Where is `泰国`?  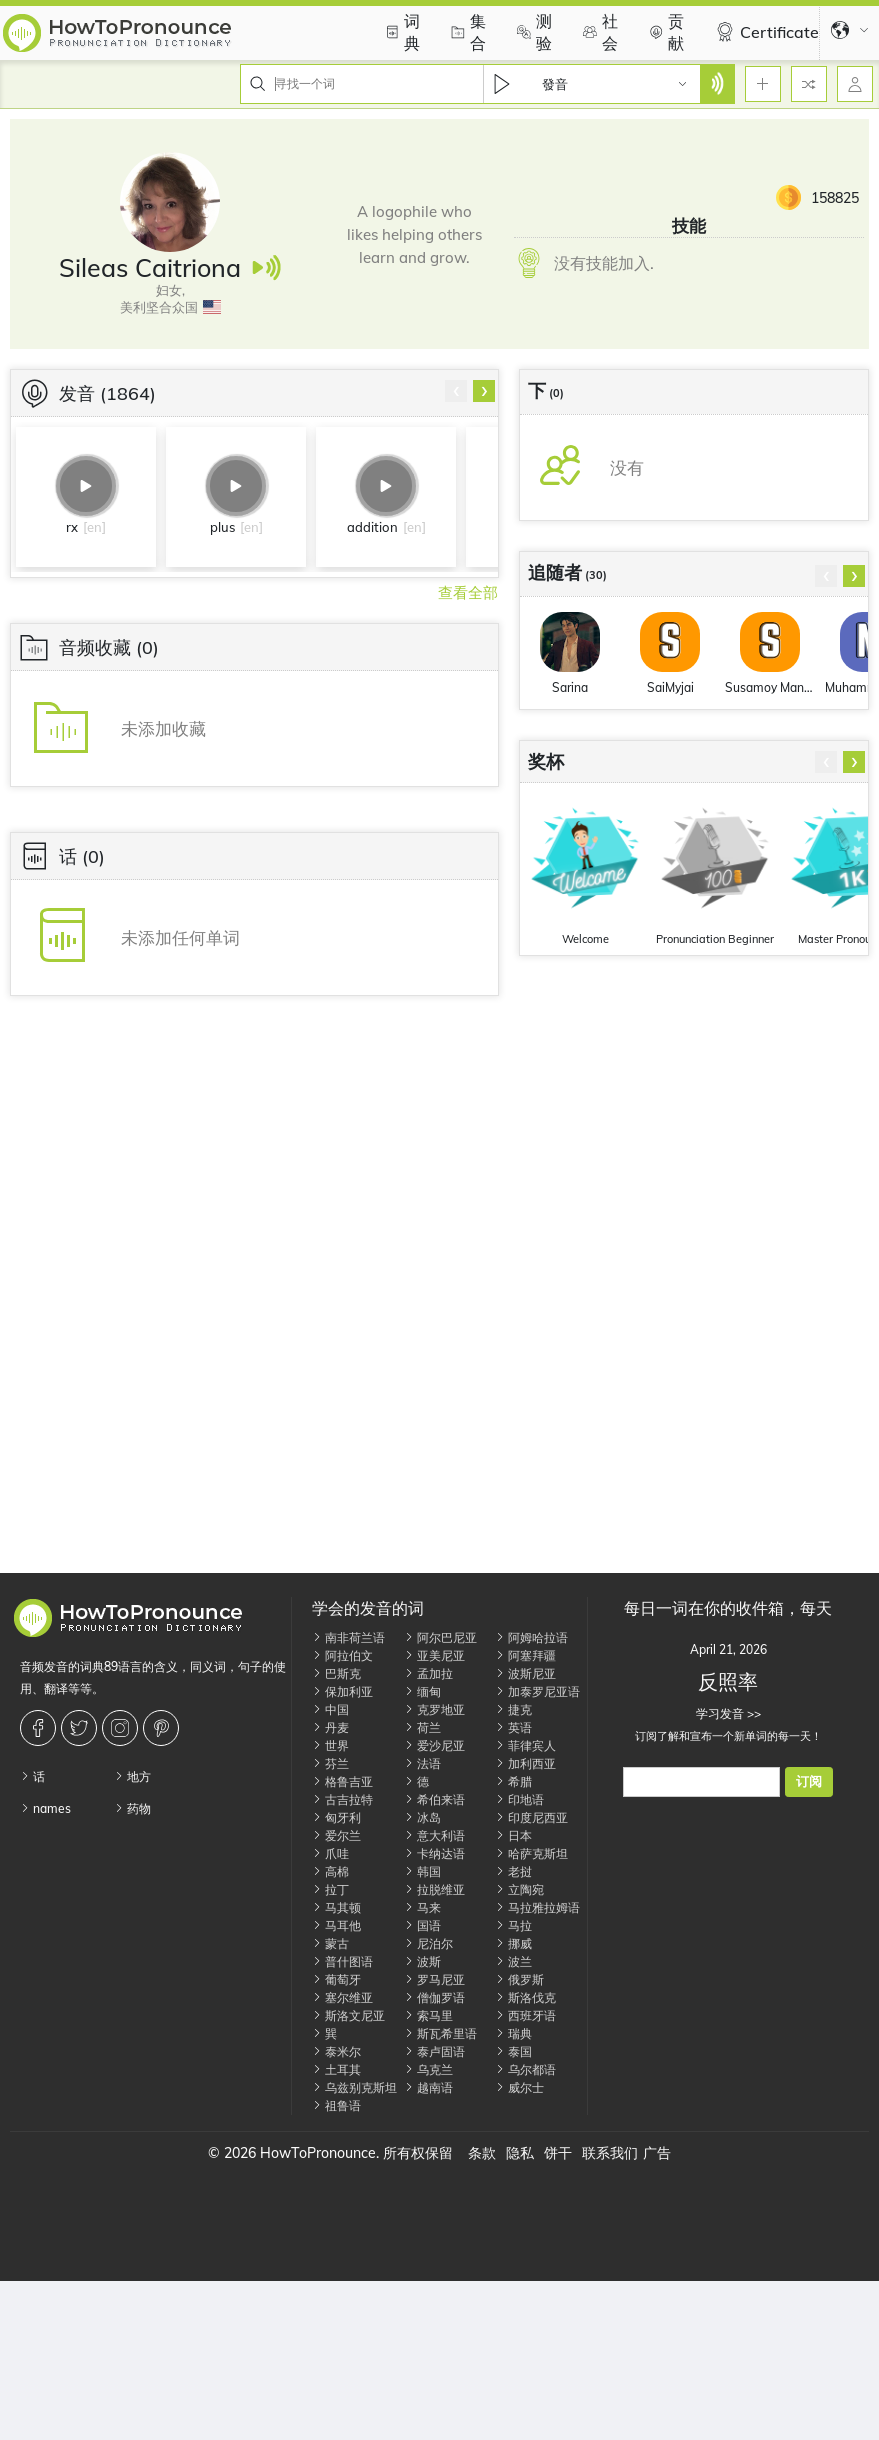
泰国 is located at coordinates (513, 2051).